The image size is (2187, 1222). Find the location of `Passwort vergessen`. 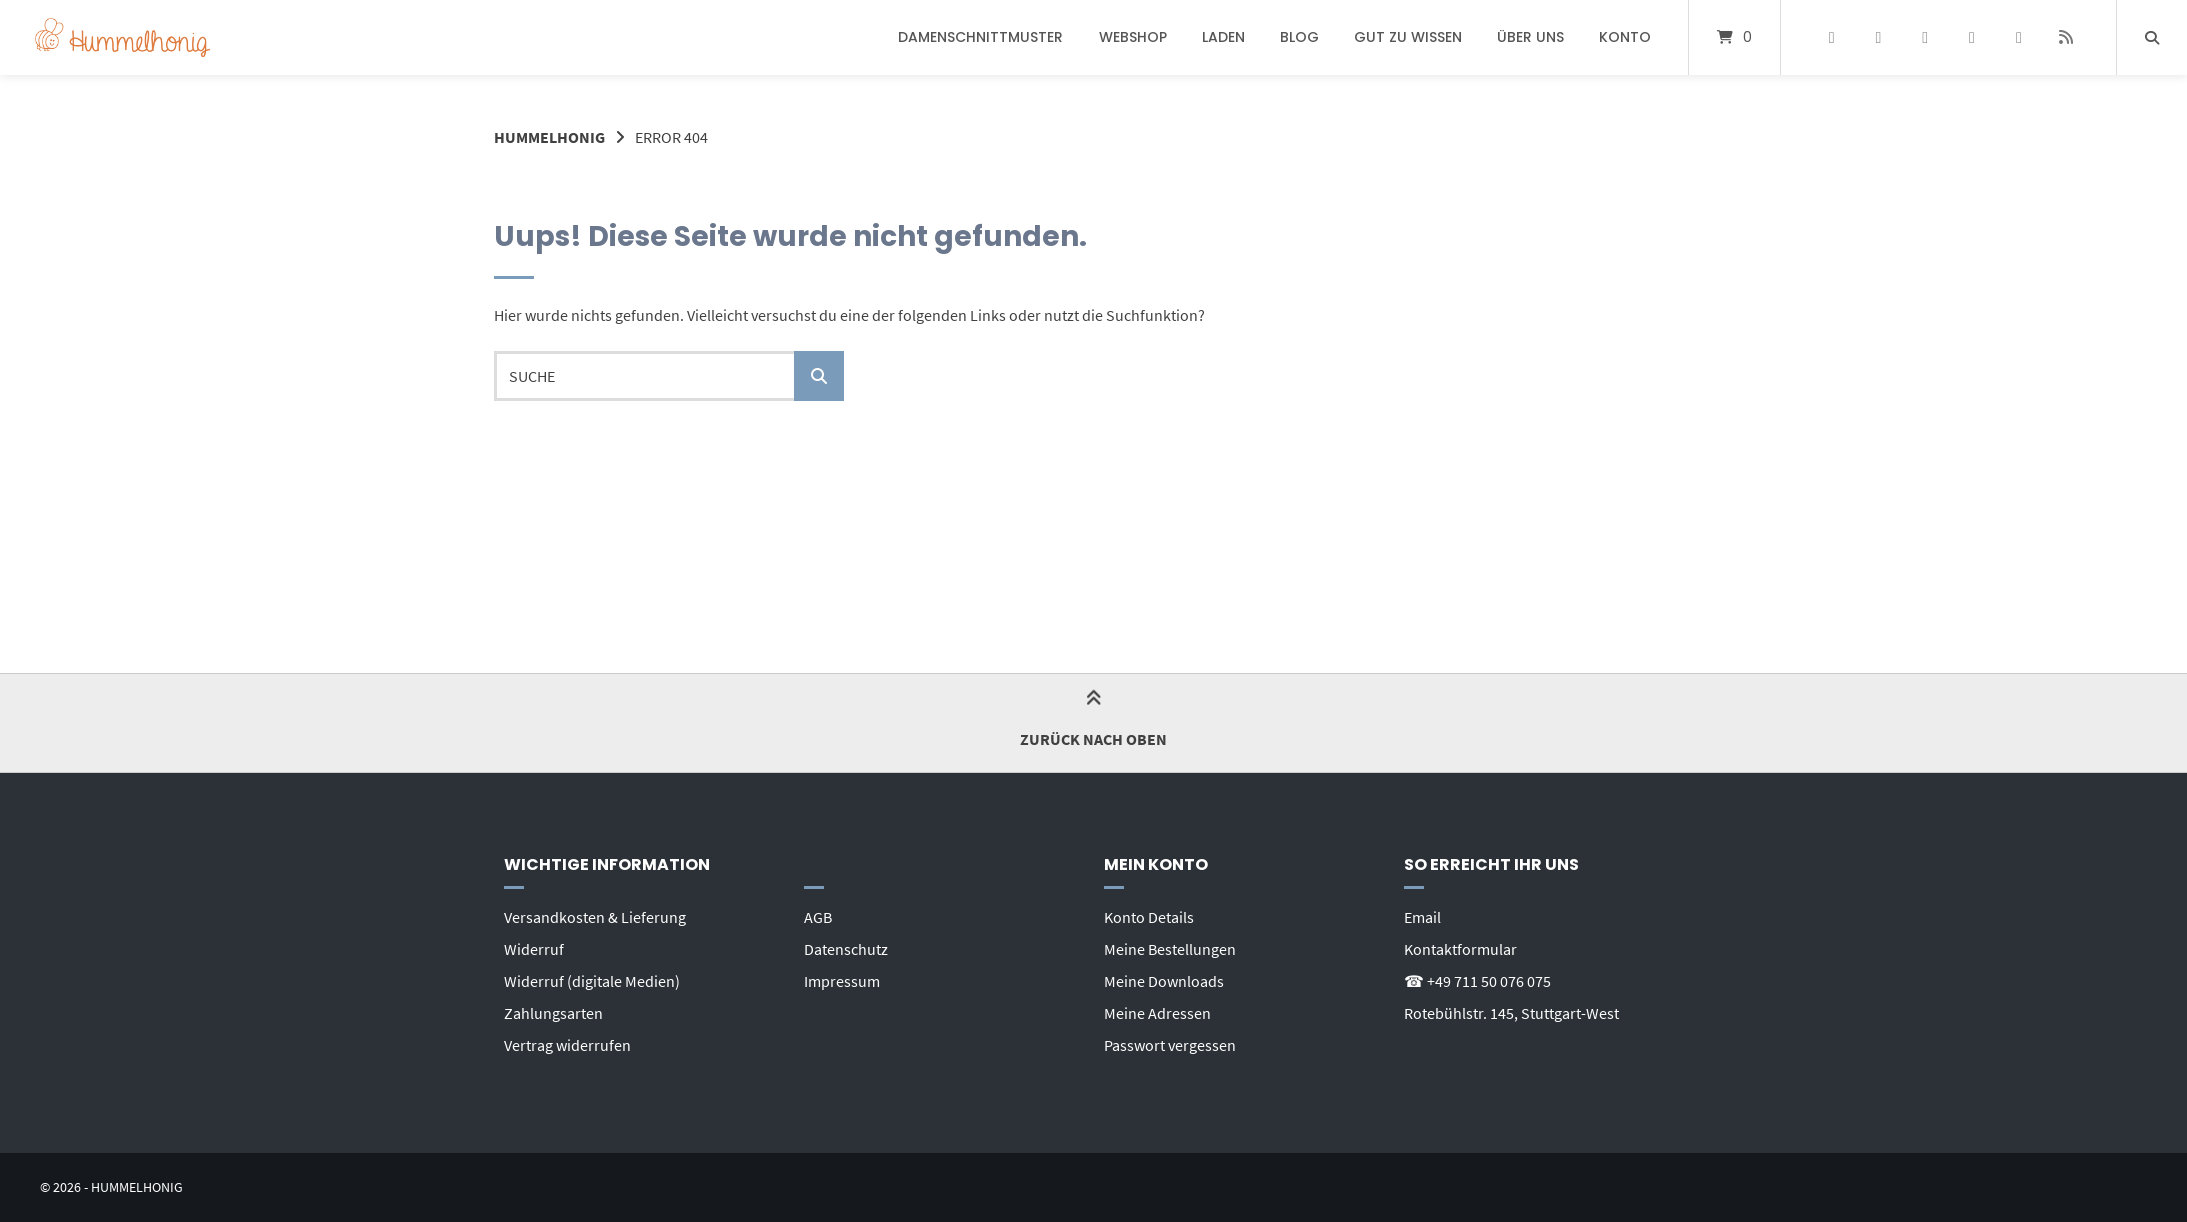

Passwort vergessen is located at coordinates (1170, 1045).